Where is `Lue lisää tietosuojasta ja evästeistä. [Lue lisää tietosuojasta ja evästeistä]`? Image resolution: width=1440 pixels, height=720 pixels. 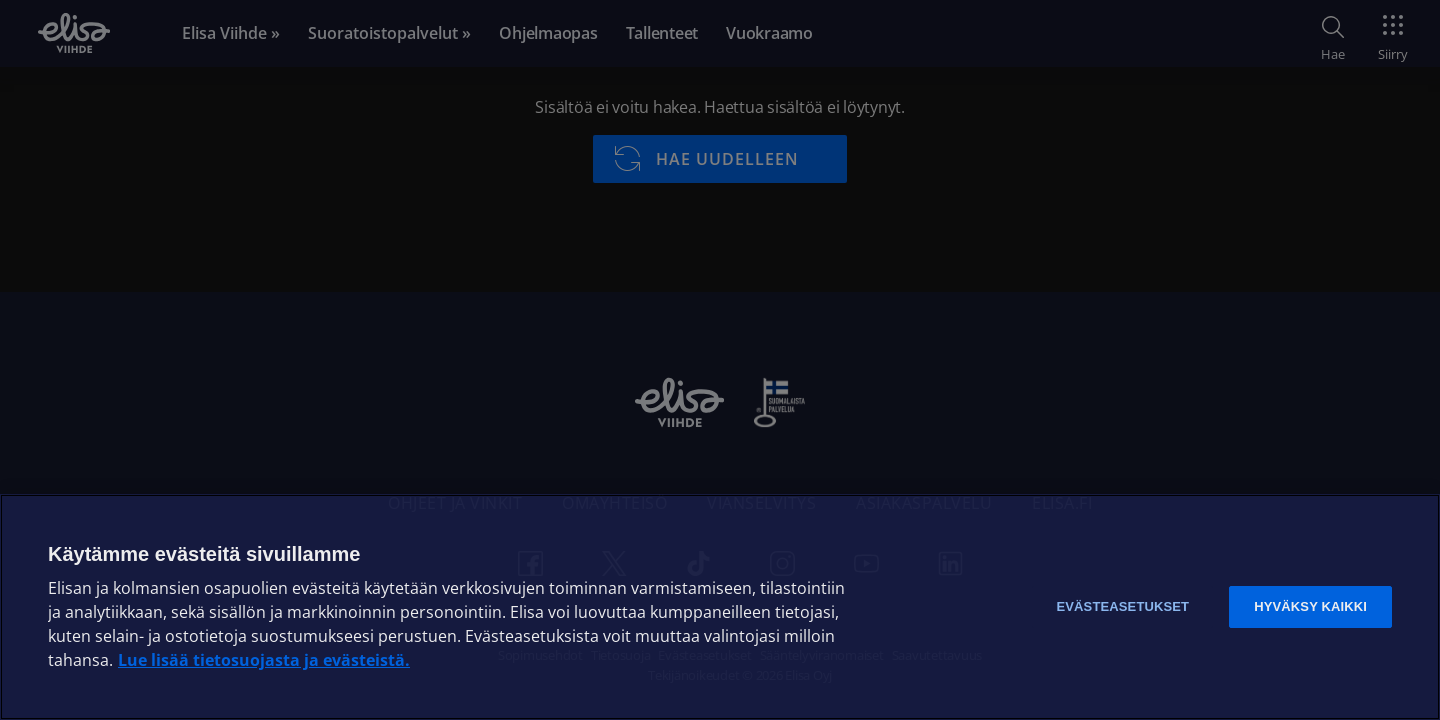
Lue lisää tietosuojasta ja evästeistä. [Lue lisää tietosuojasta ja evästeistä] is located at coordinates (264, 660).